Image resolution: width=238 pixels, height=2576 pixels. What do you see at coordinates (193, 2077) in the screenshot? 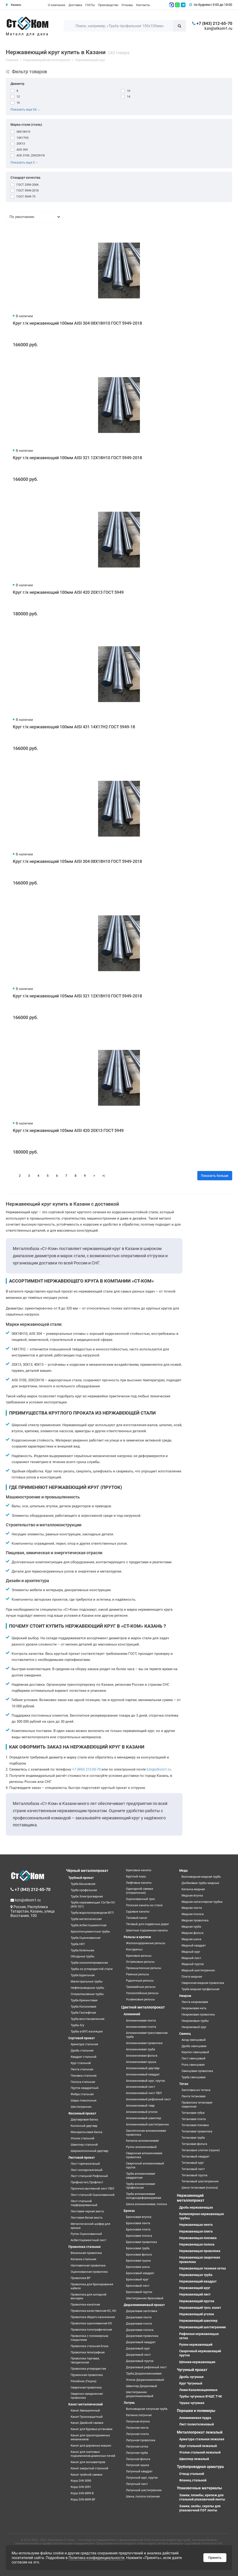
I see `Труба свинцовая` at bounding box center [193, 2077].